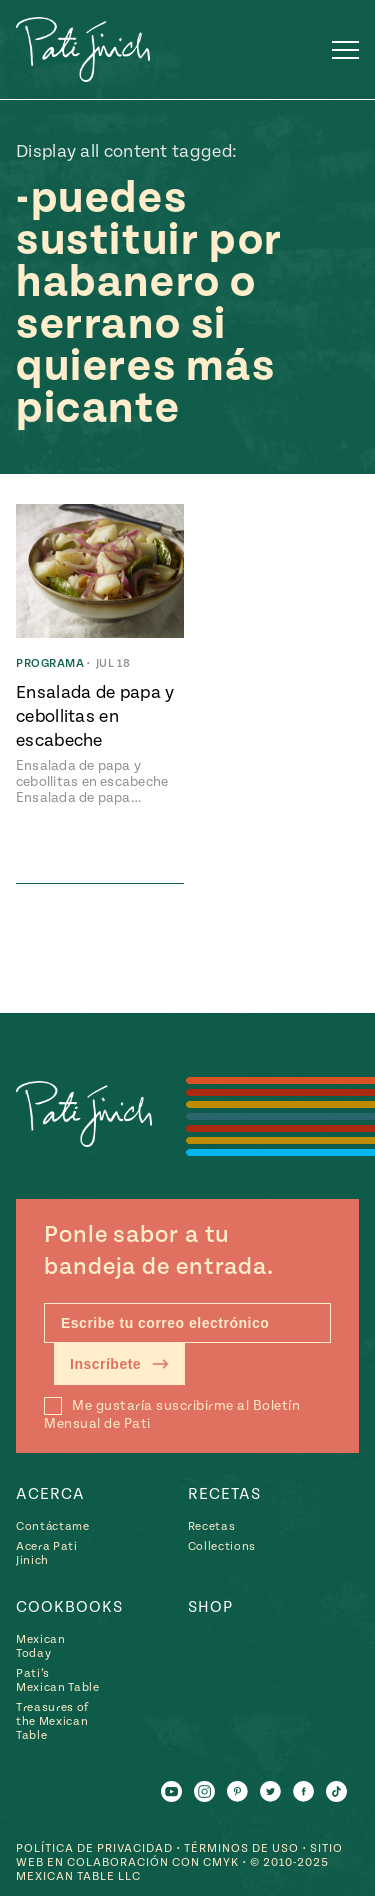 The width and height of the screenshot is (375, 1896). What do you see at coordinates (222, 1546) in the screenshot?
I see `Collections` at bounding box center [222, 1546].